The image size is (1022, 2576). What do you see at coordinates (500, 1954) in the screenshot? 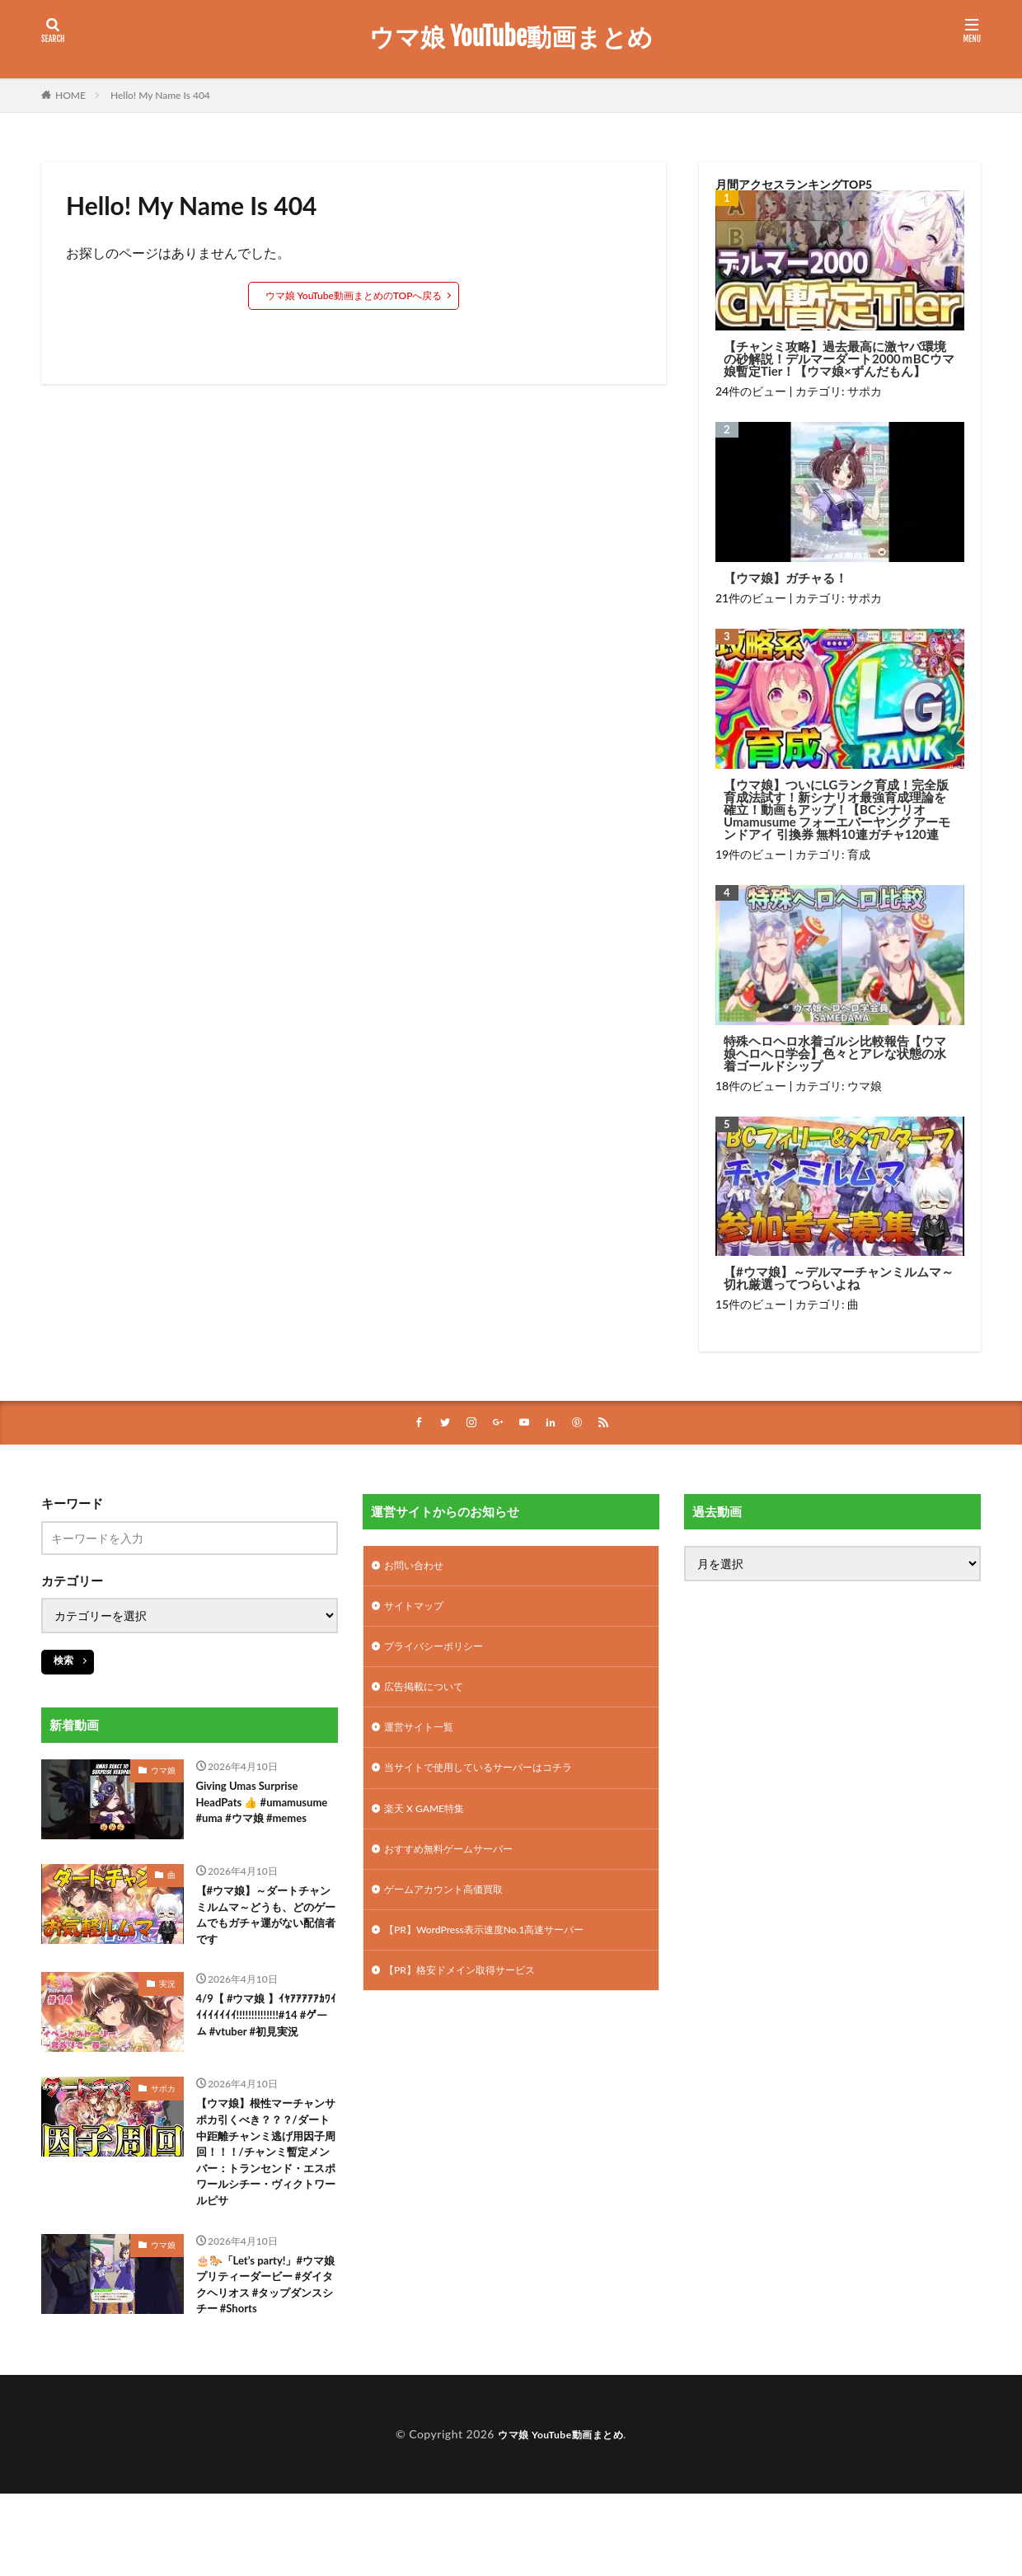
I see `【PR】WordPress表示速度No.1高速サーバー` at bounding box center [500, 1954].